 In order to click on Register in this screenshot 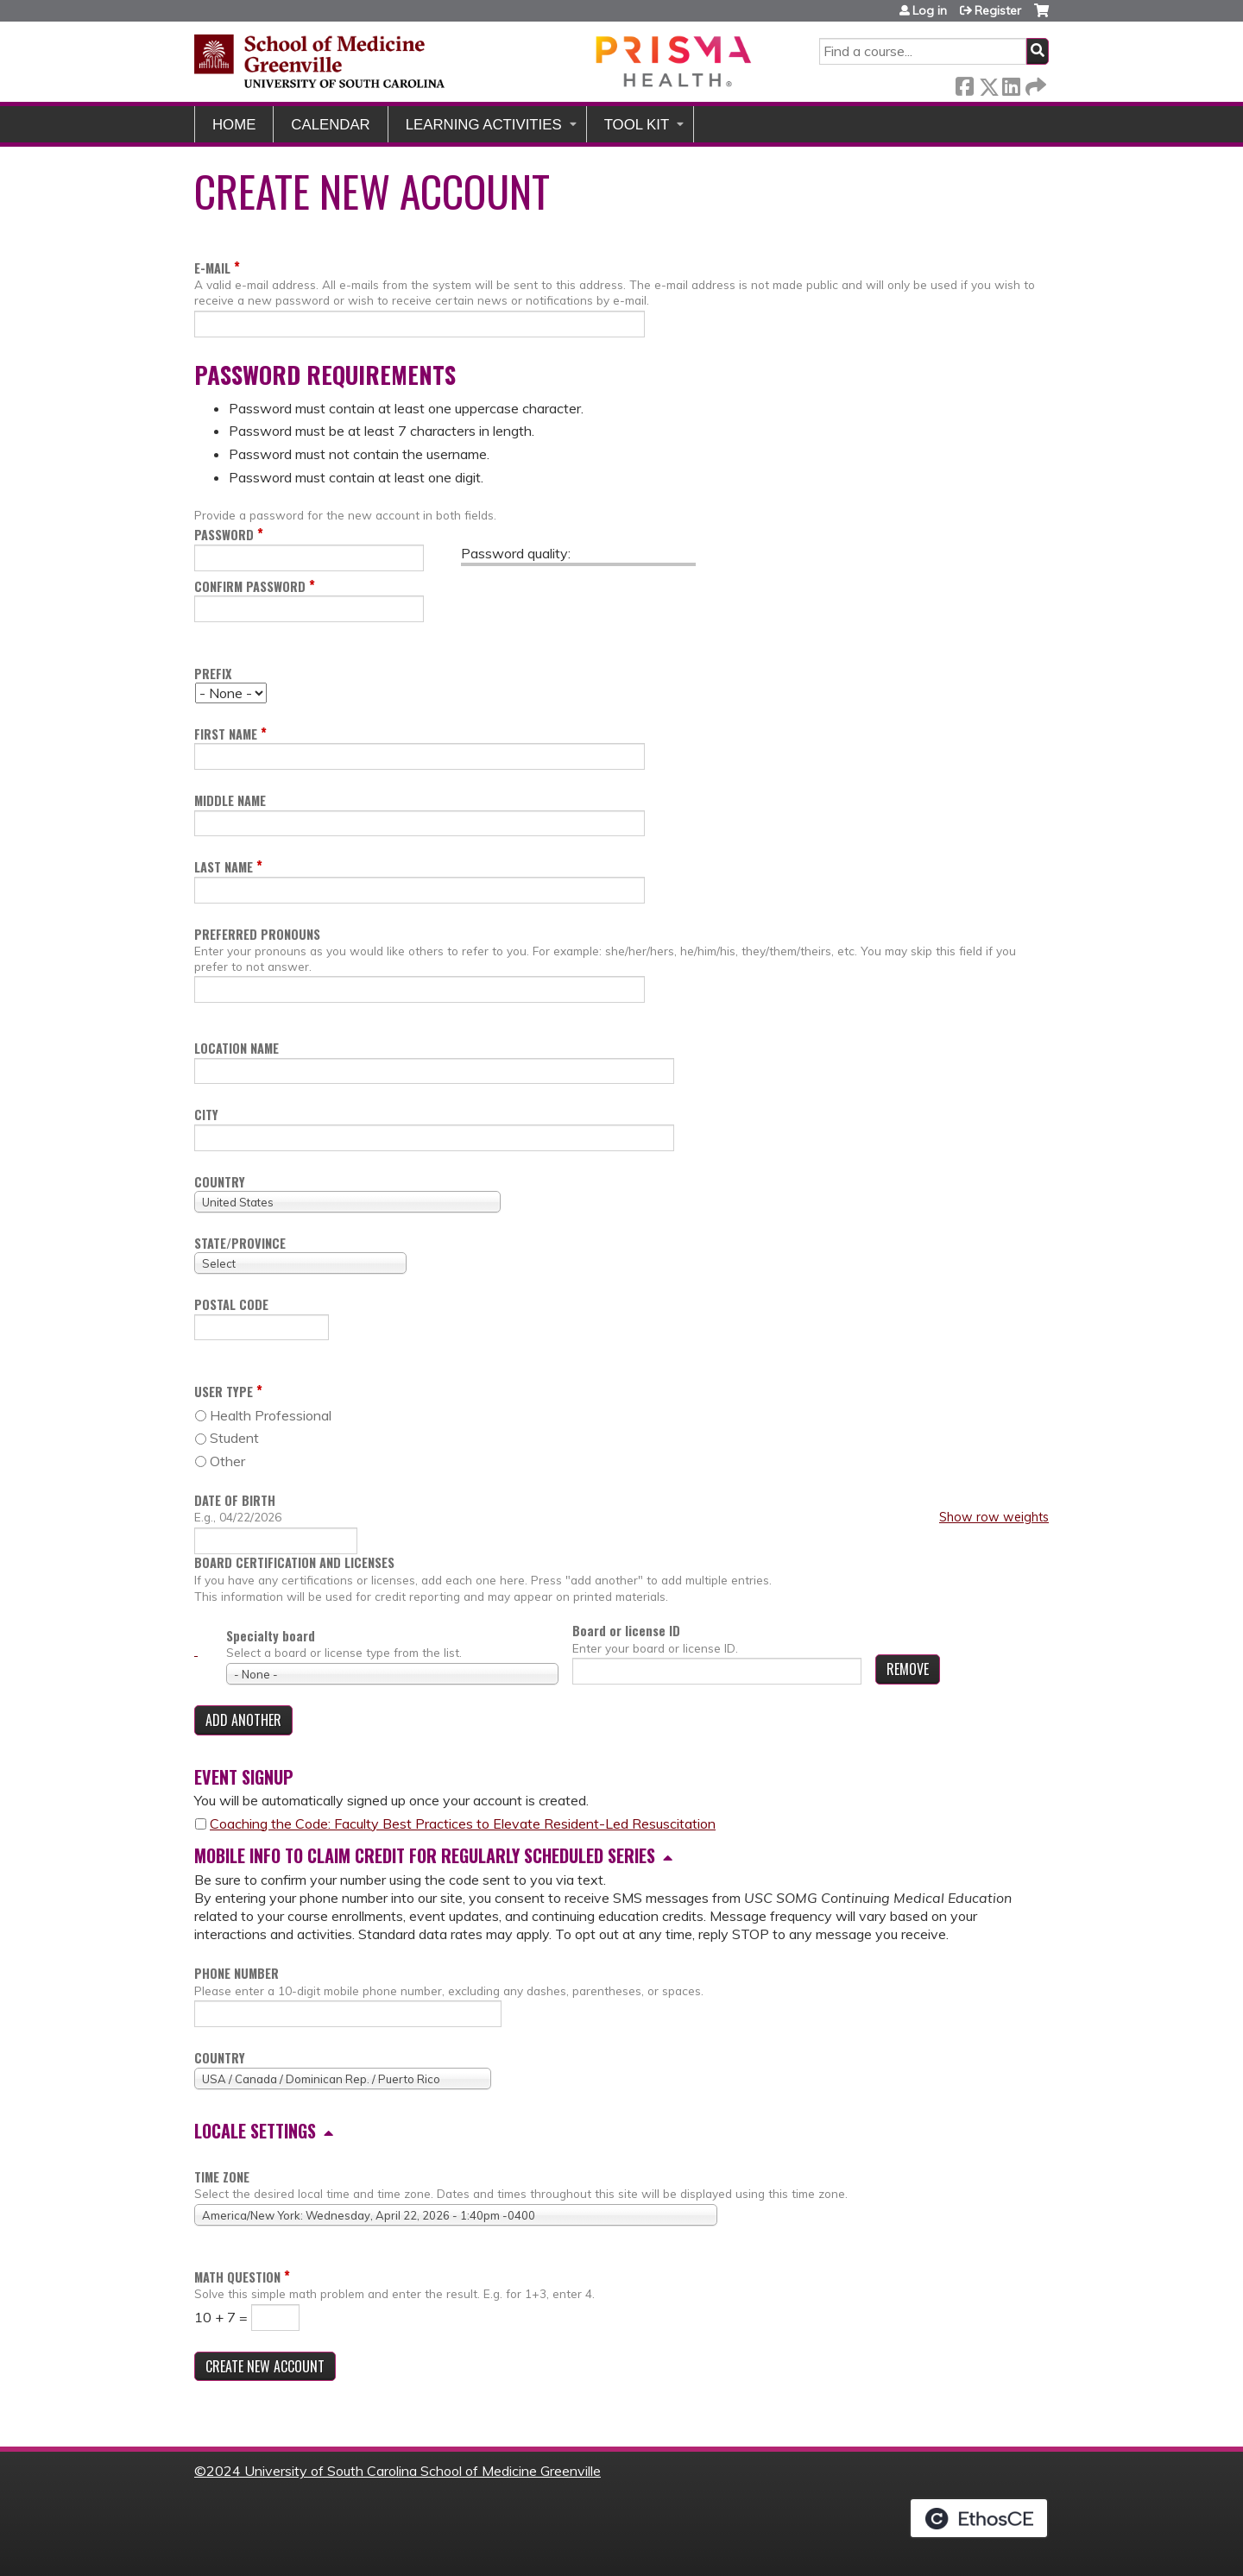, I will do `click(998, 10)`.